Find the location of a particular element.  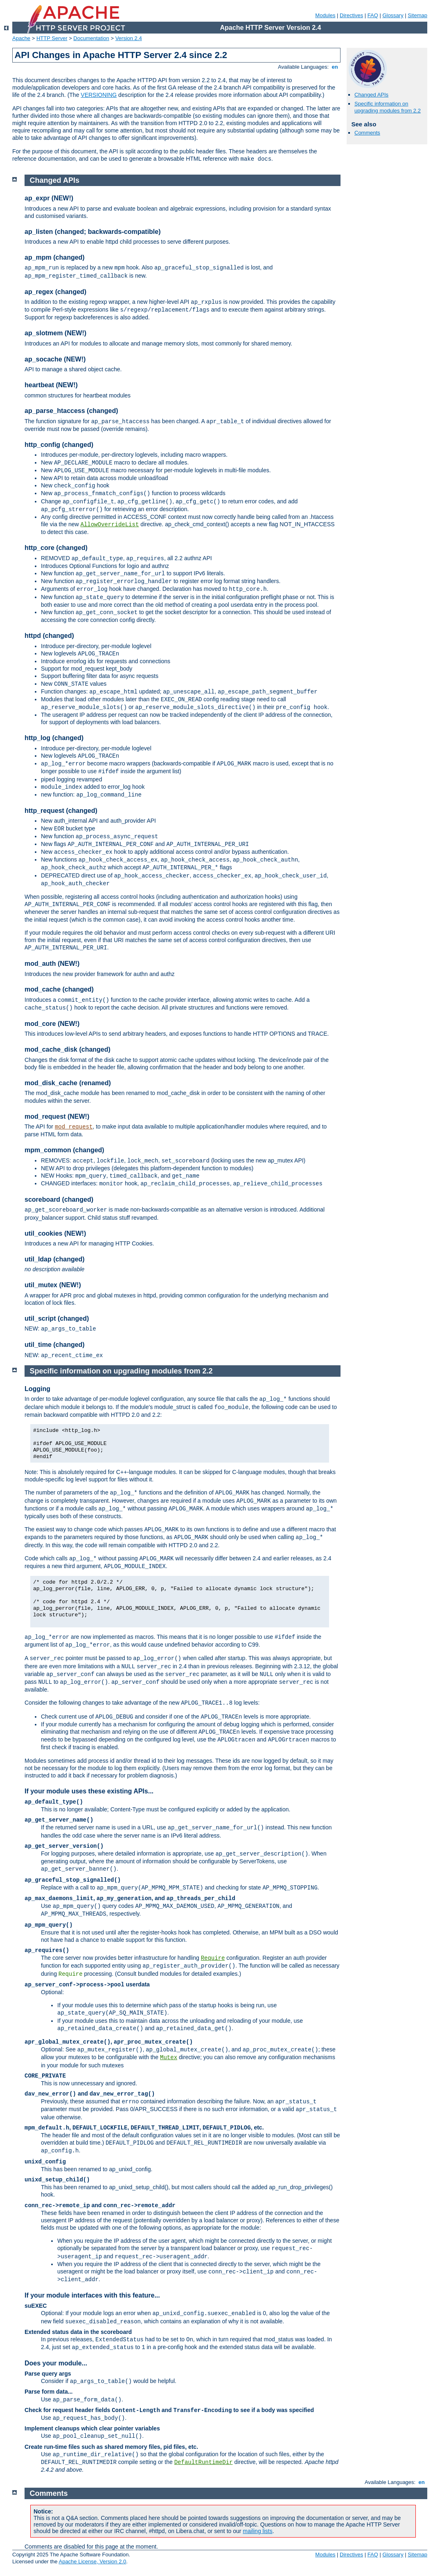

mod_core (NEW!) is located at coordinates (52, 1023).